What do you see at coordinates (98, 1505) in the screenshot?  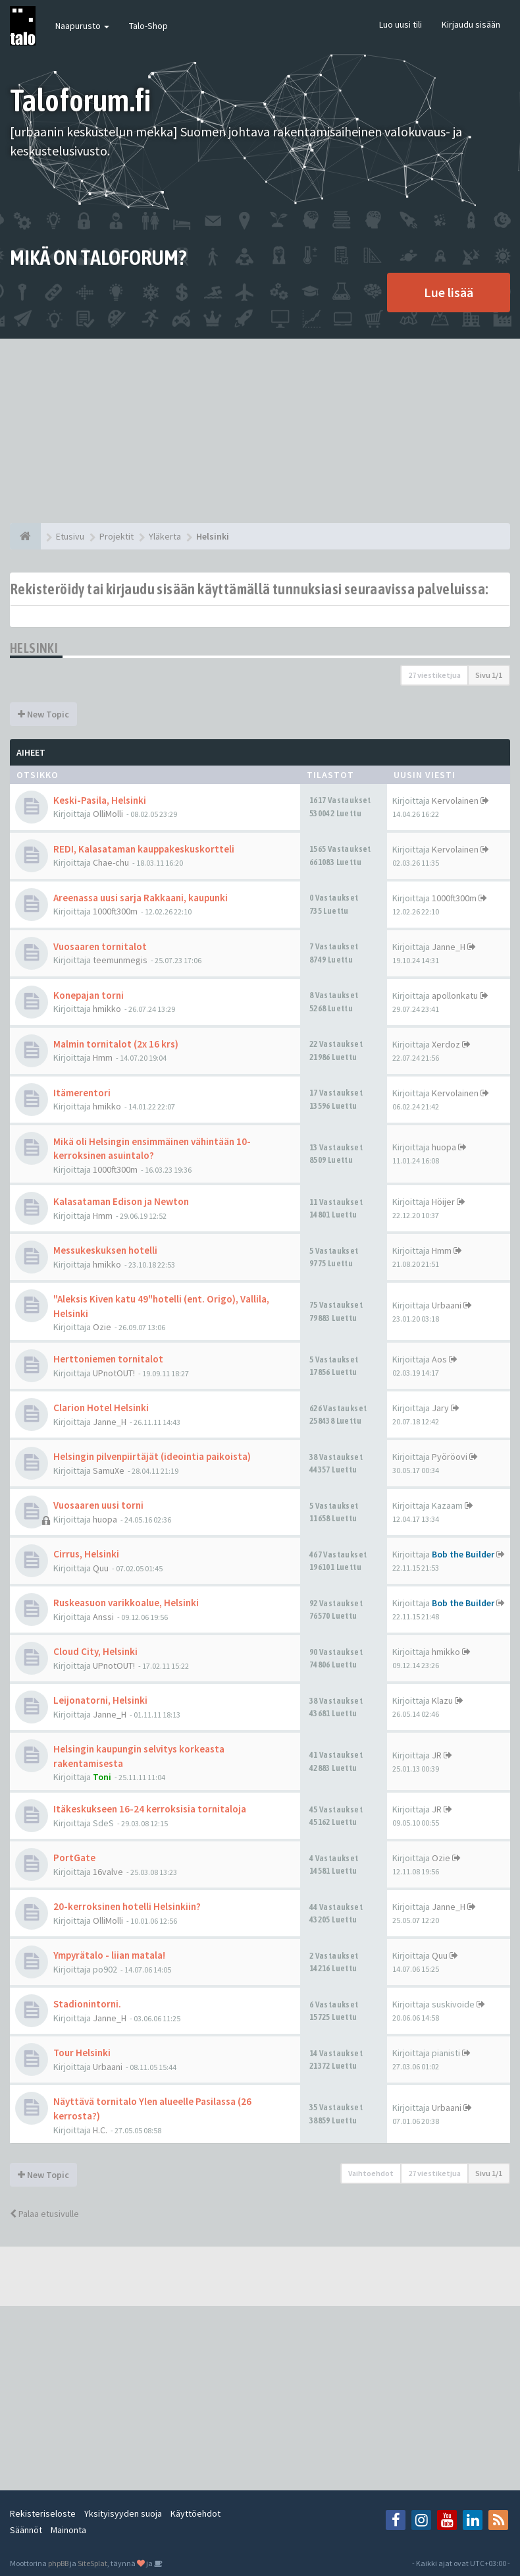 I see `Vuosaaren uusi torni` at bounding box center [98, 1505].